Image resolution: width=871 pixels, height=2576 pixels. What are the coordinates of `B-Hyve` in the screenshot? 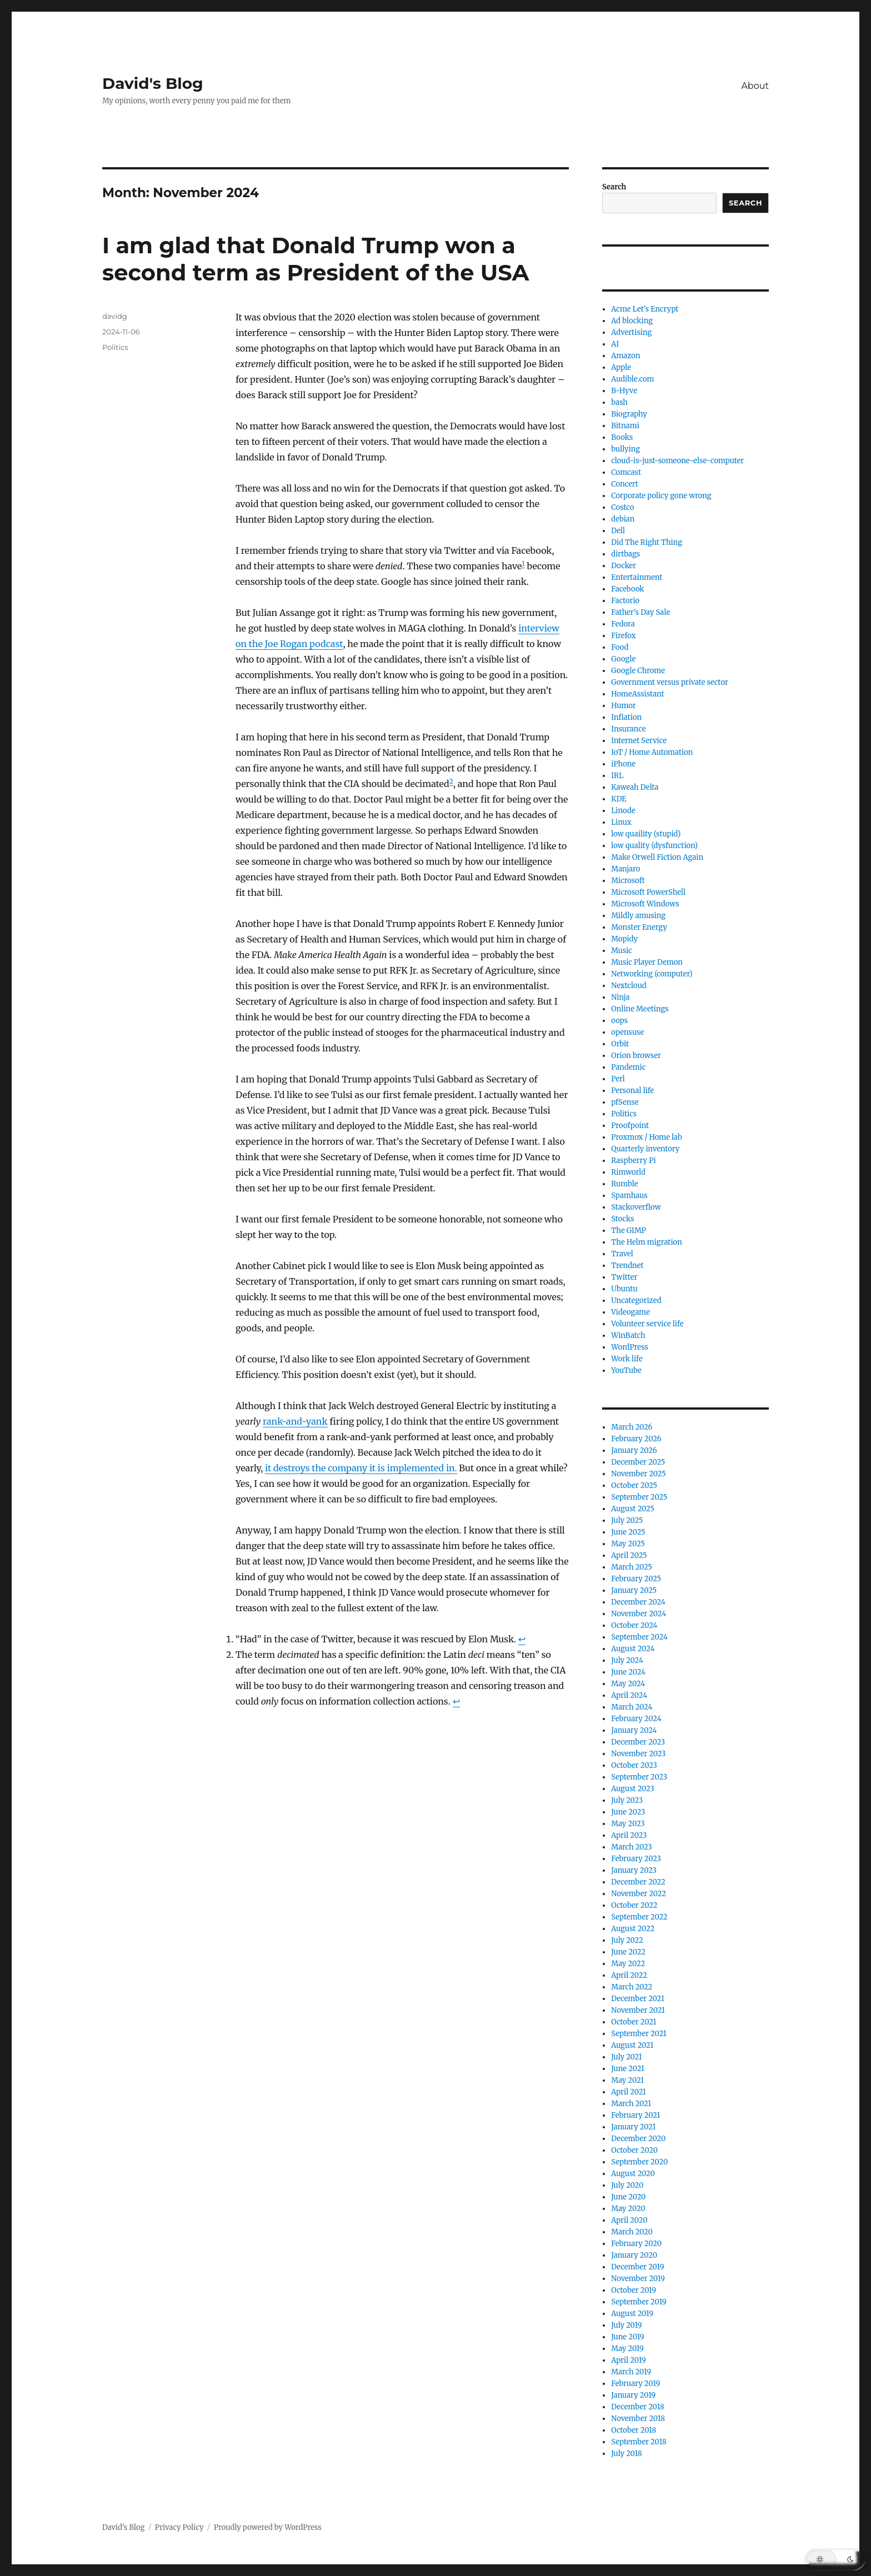 It's located at (624, 390).